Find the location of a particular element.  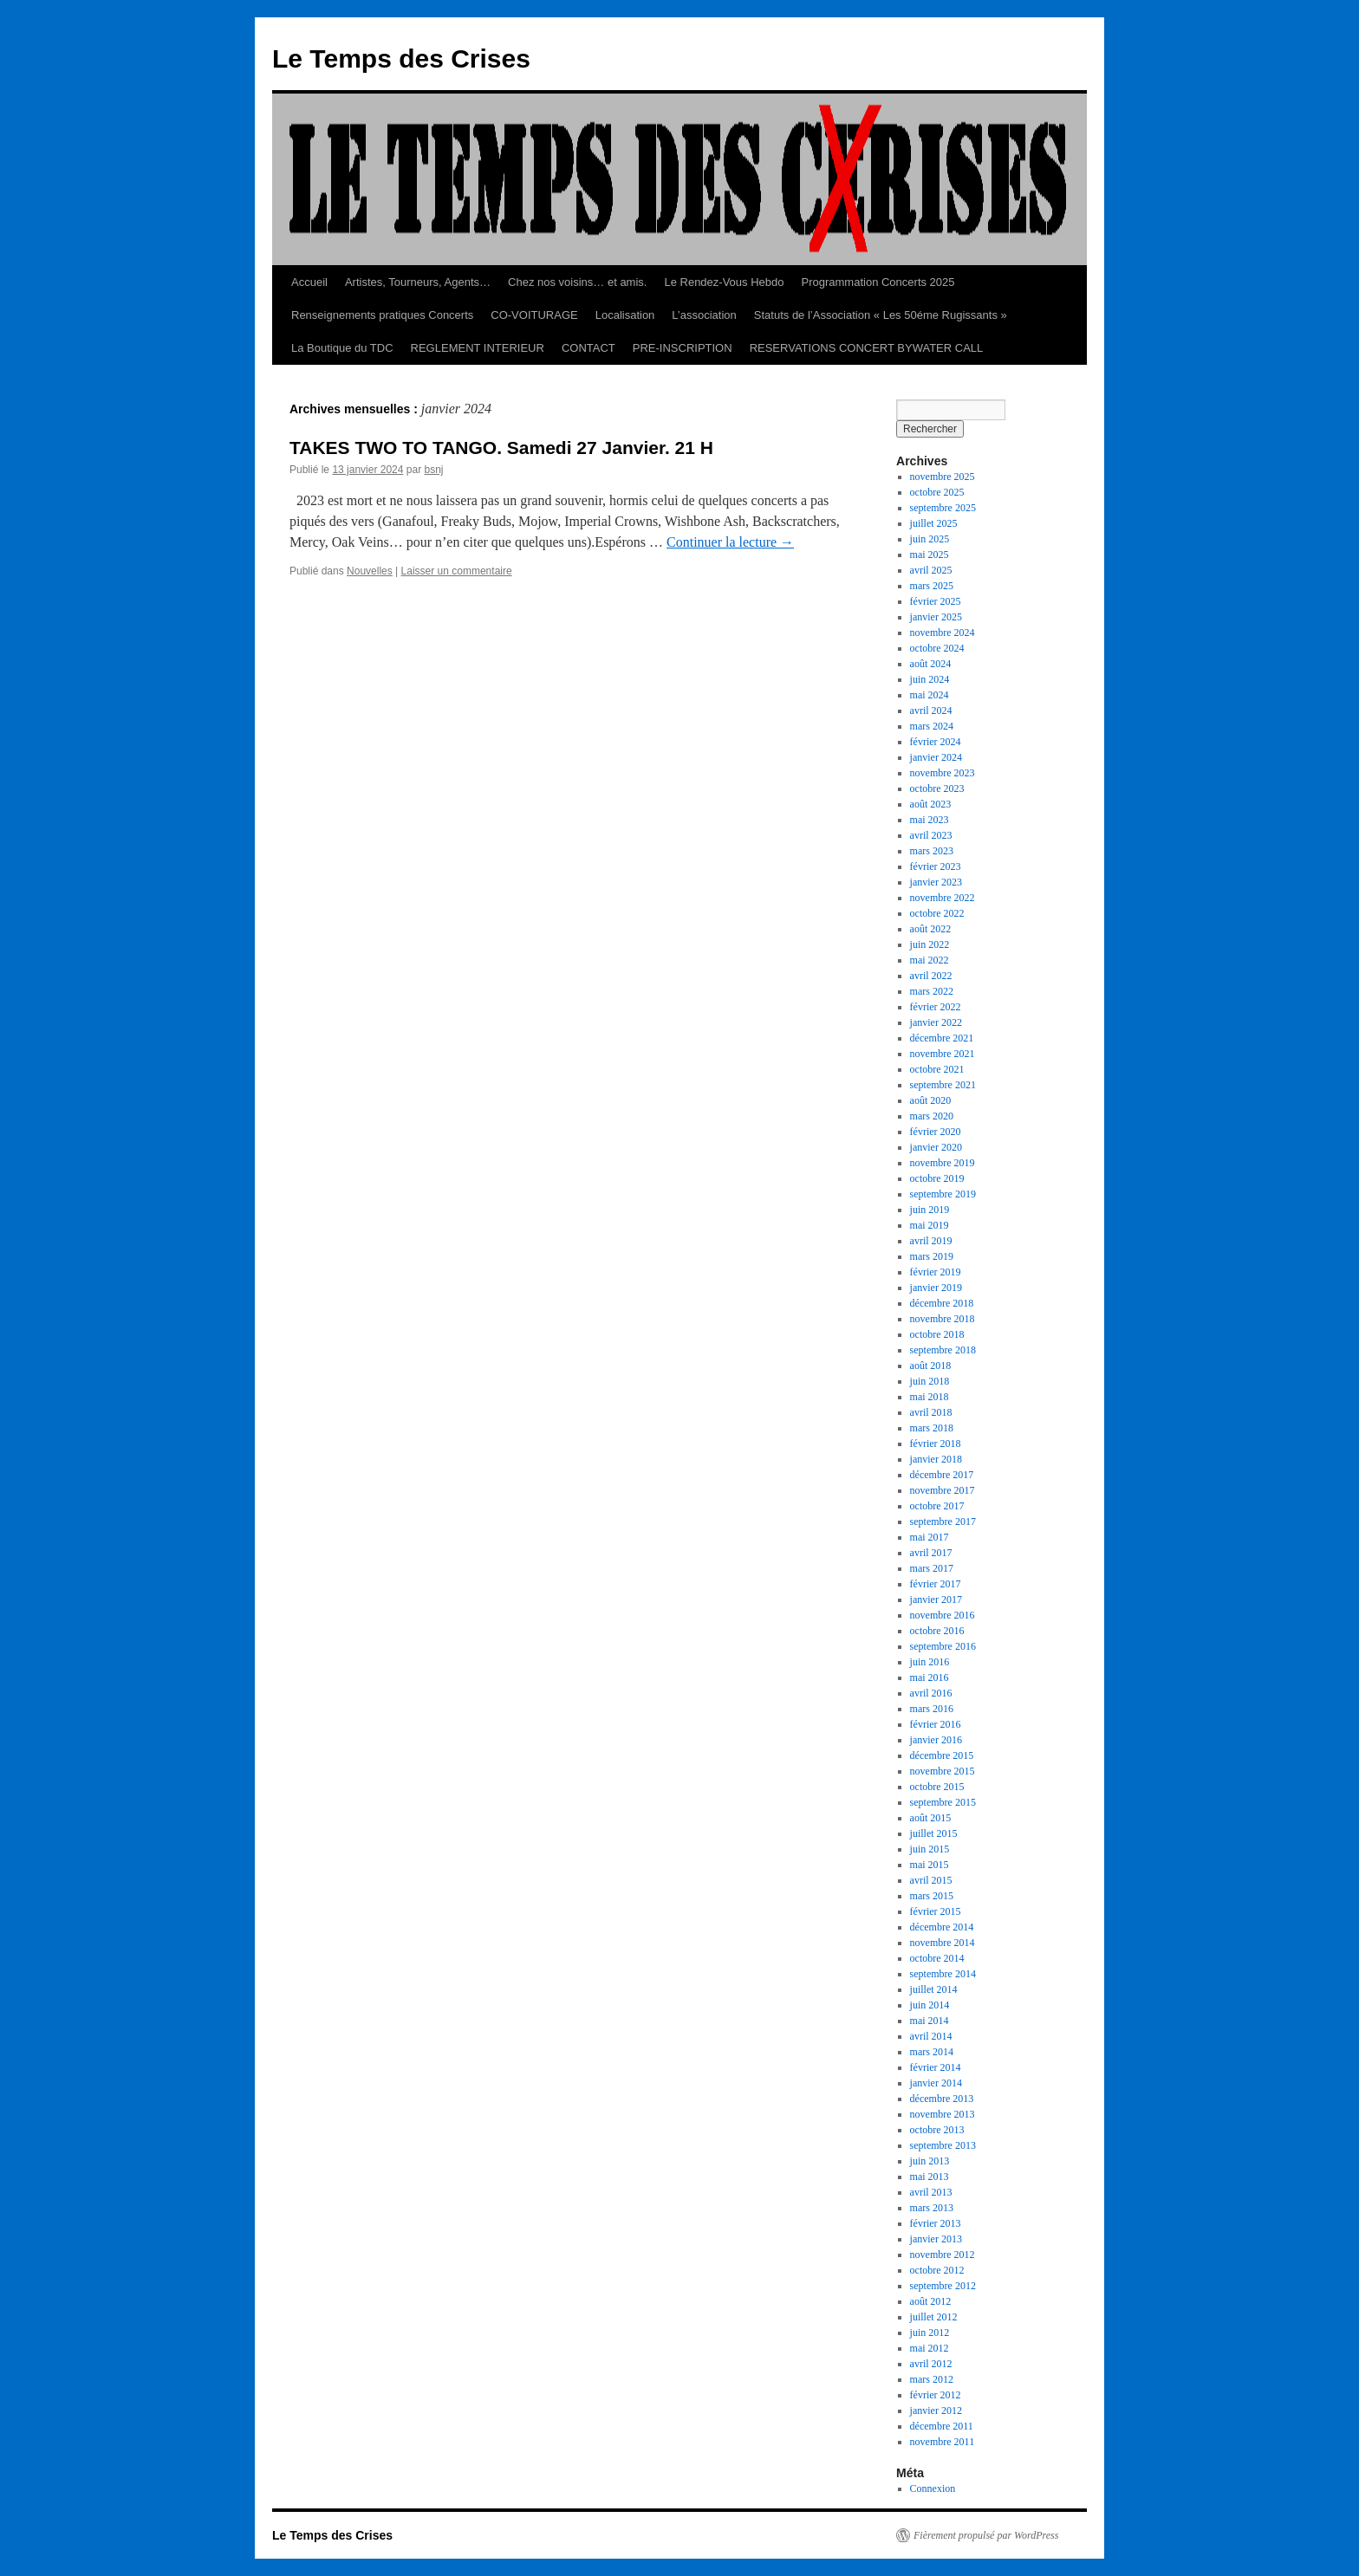

mars 2023 is located at coordinates (931, 851).